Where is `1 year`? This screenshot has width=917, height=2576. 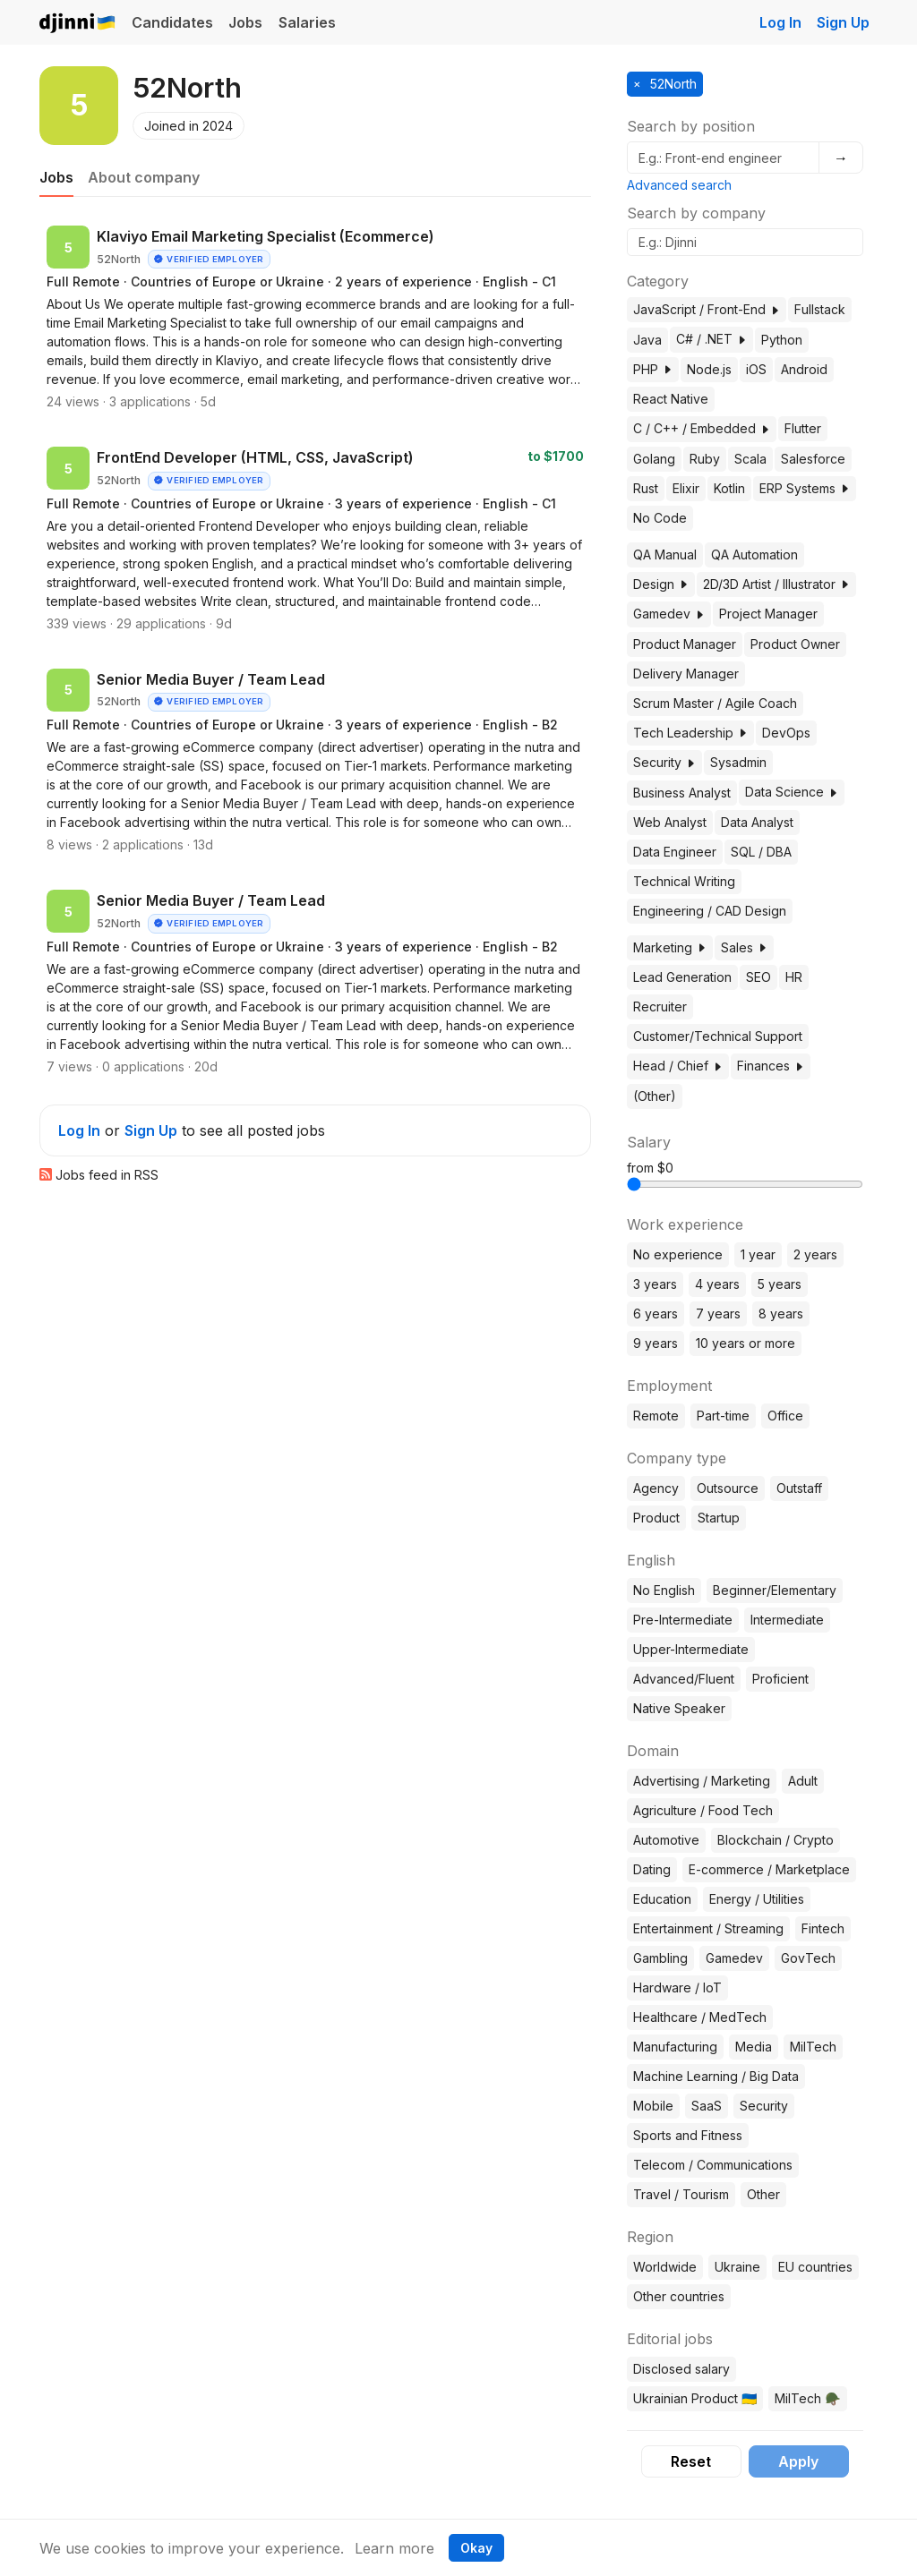
1 year is located at coordinates (758, 1254).